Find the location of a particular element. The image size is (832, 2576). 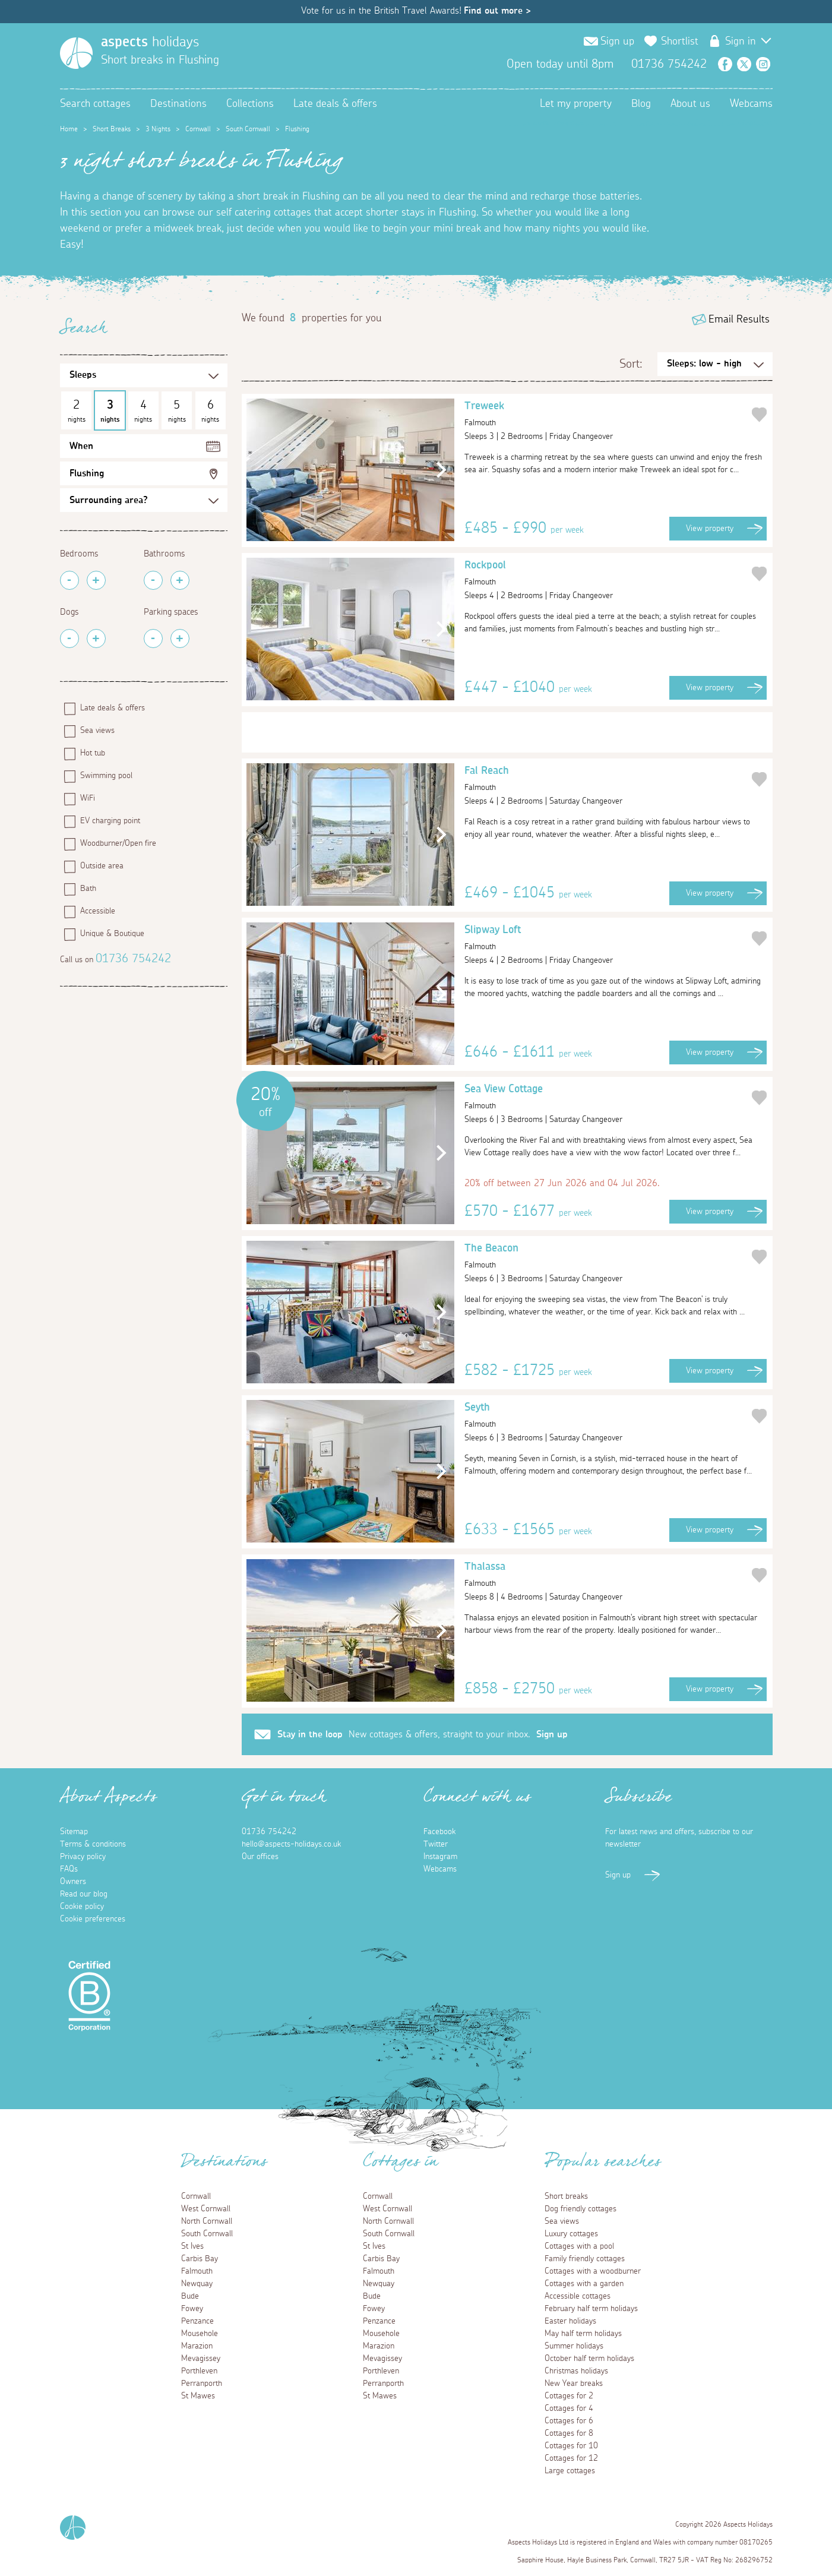

New Year breaks is located at coordinates (574, 2383).